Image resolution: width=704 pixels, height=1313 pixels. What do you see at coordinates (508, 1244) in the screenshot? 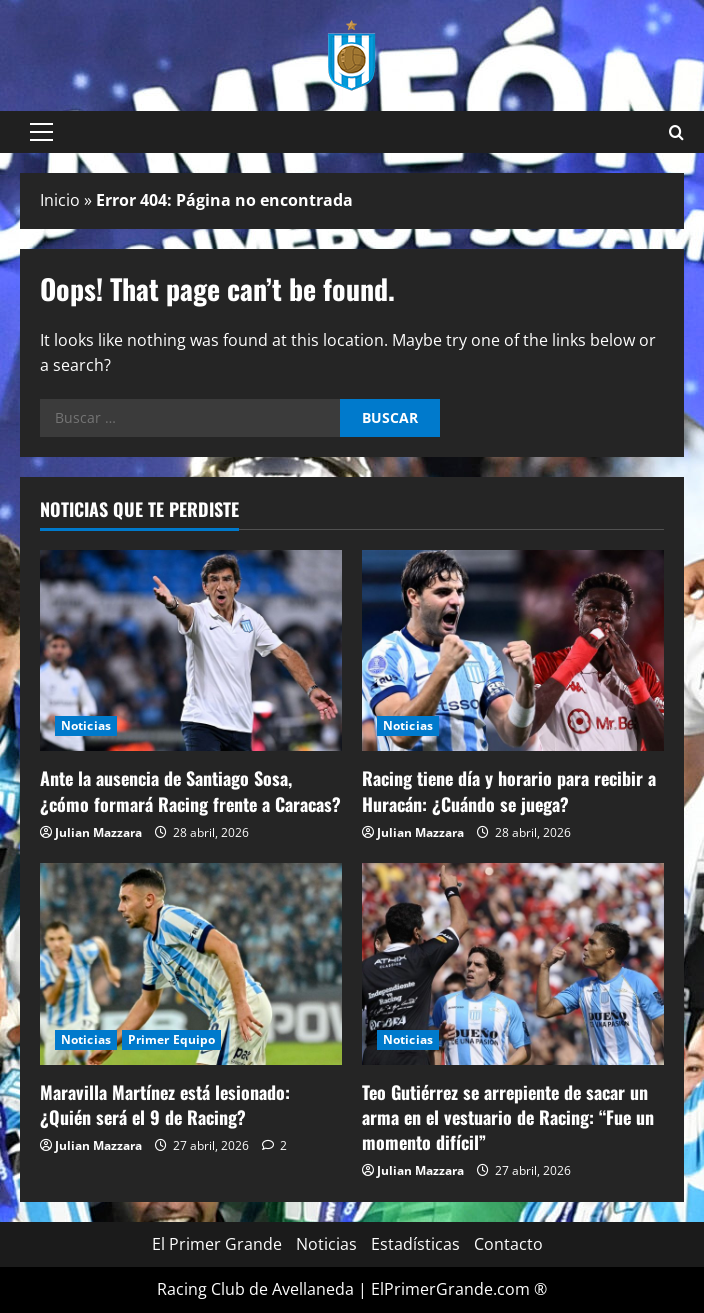
I see `Contacto` at bounding box center [508, 1244].